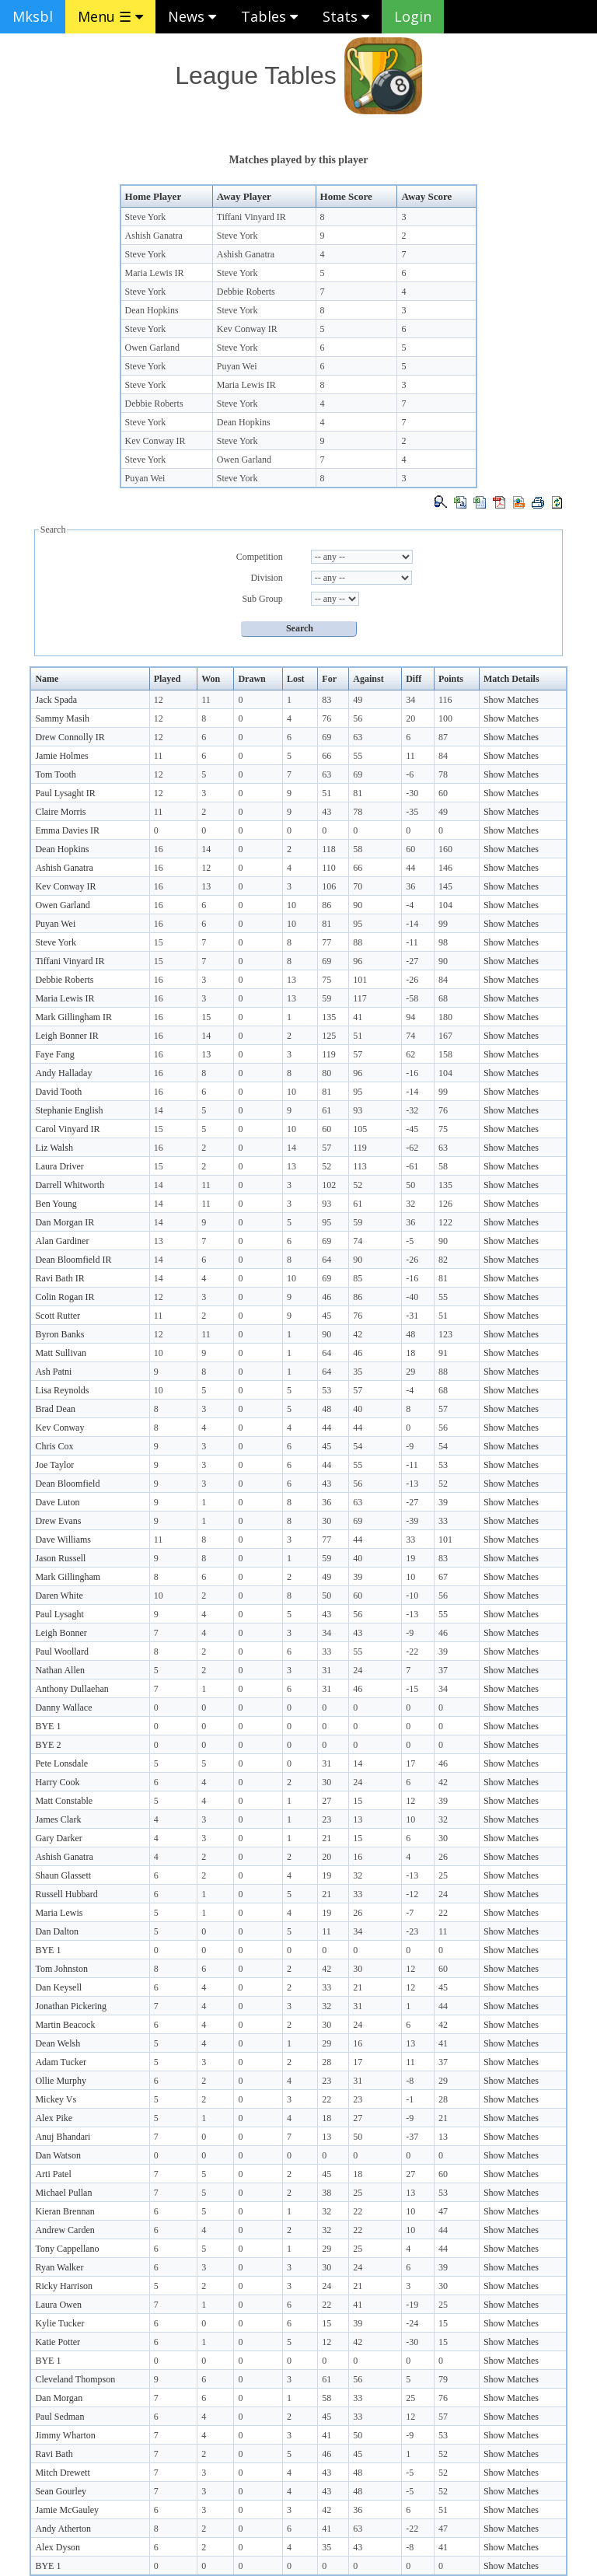 This screenshot has width=597, height=2576. What do you see at coordinates (445, 1334) in the screenshot?
I see `123` at bounding box center [445, 1334].